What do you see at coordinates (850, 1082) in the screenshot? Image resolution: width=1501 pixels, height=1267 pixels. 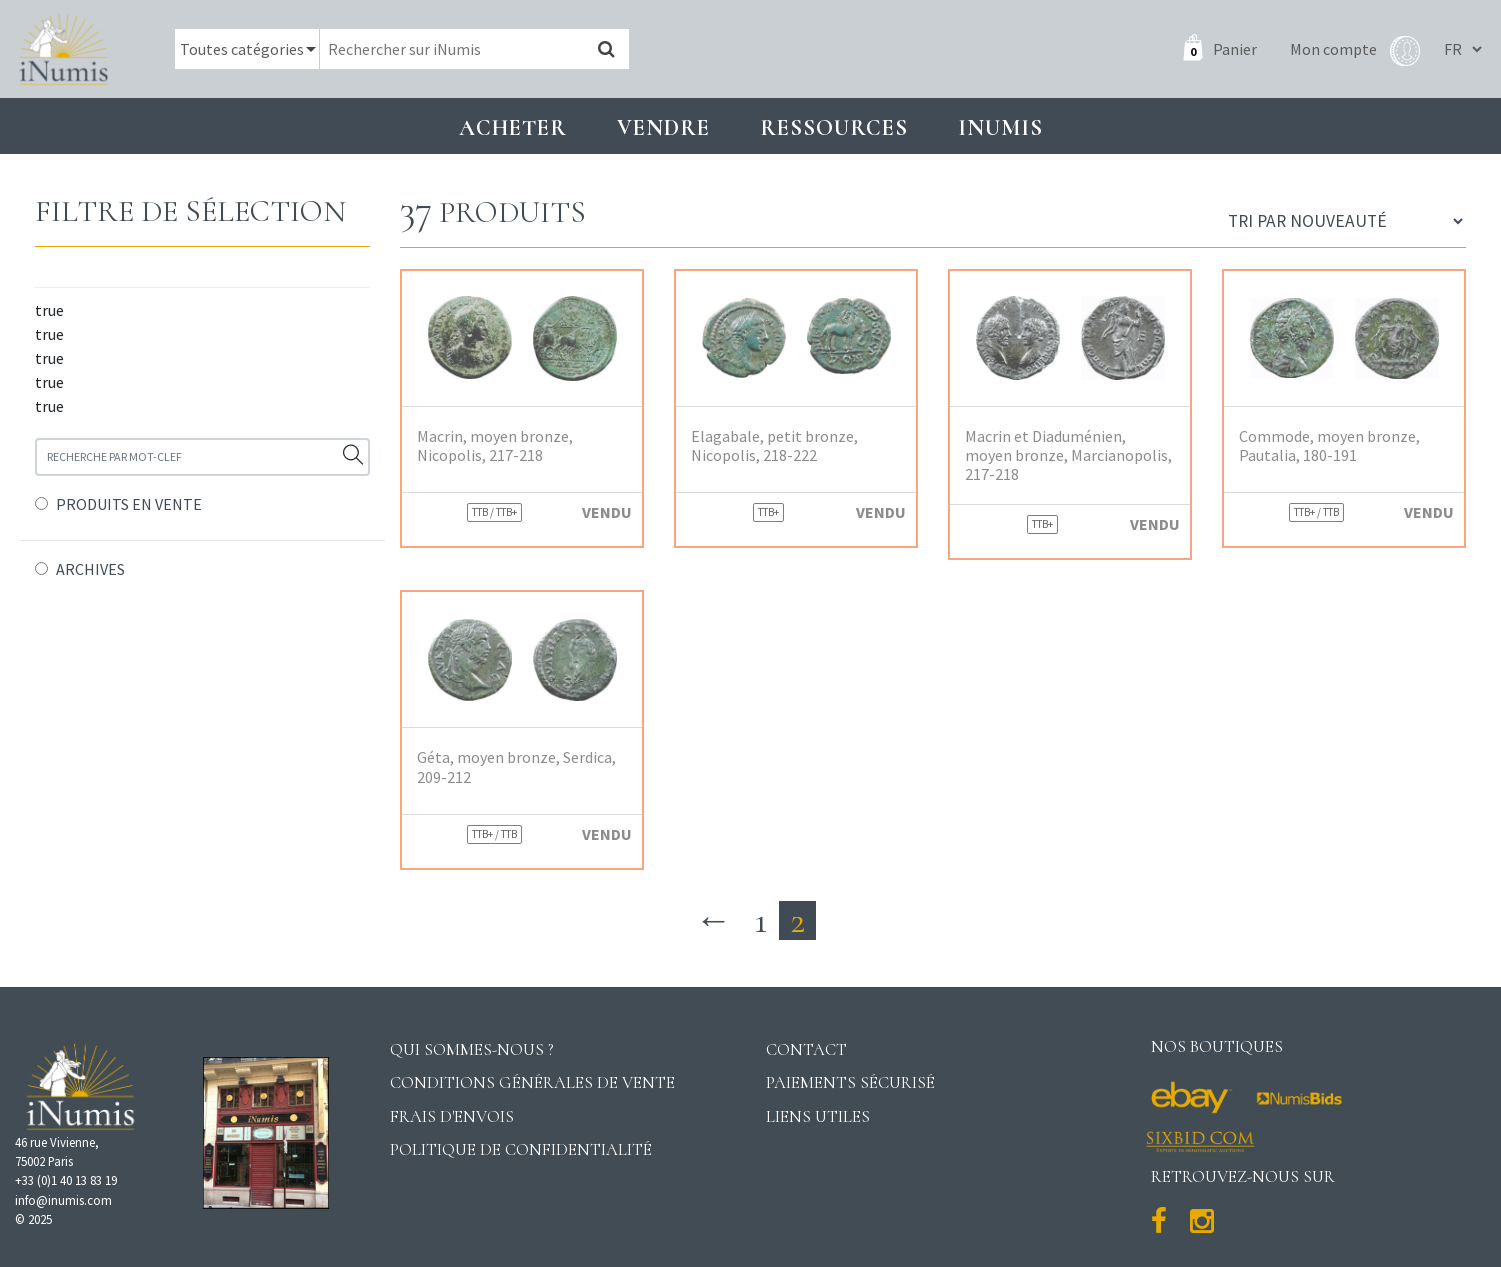 I see `Paiements sécurisé` at bounding box center [850, 1082].